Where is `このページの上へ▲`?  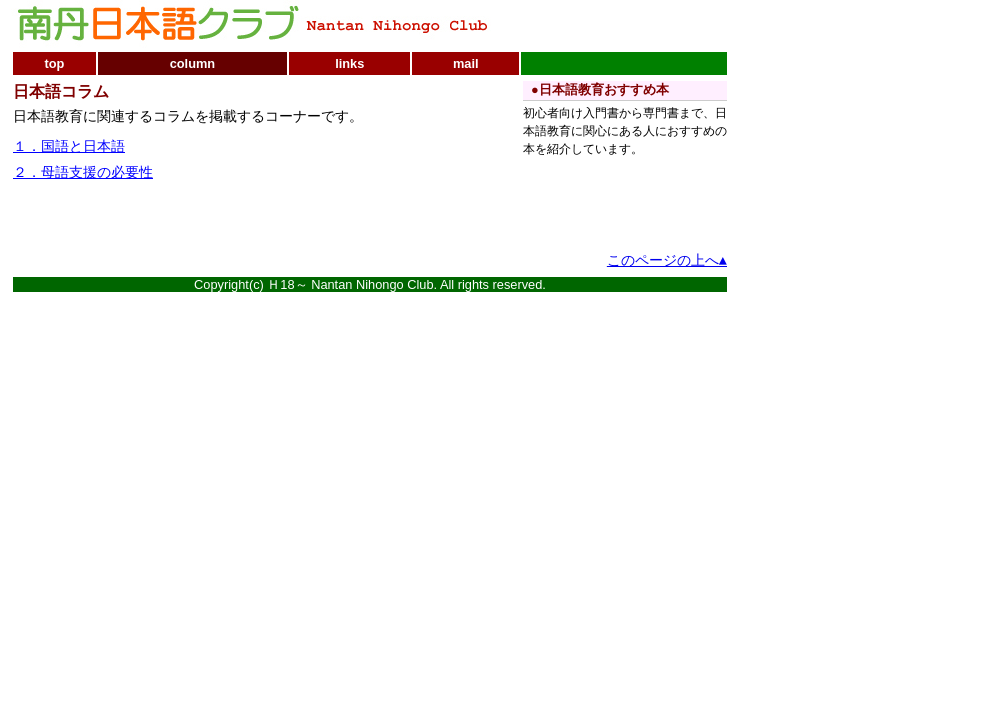
このページの上へ▲ is located at coordinates (667, 261).